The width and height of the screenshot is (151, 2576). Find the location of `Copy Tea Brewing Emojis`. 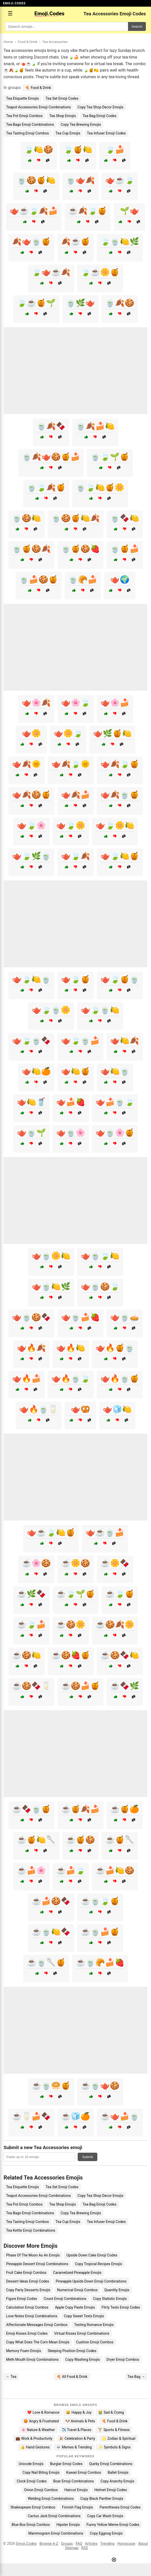

Copy Tea Brewing Emojis is located at coordinates (81, 124).